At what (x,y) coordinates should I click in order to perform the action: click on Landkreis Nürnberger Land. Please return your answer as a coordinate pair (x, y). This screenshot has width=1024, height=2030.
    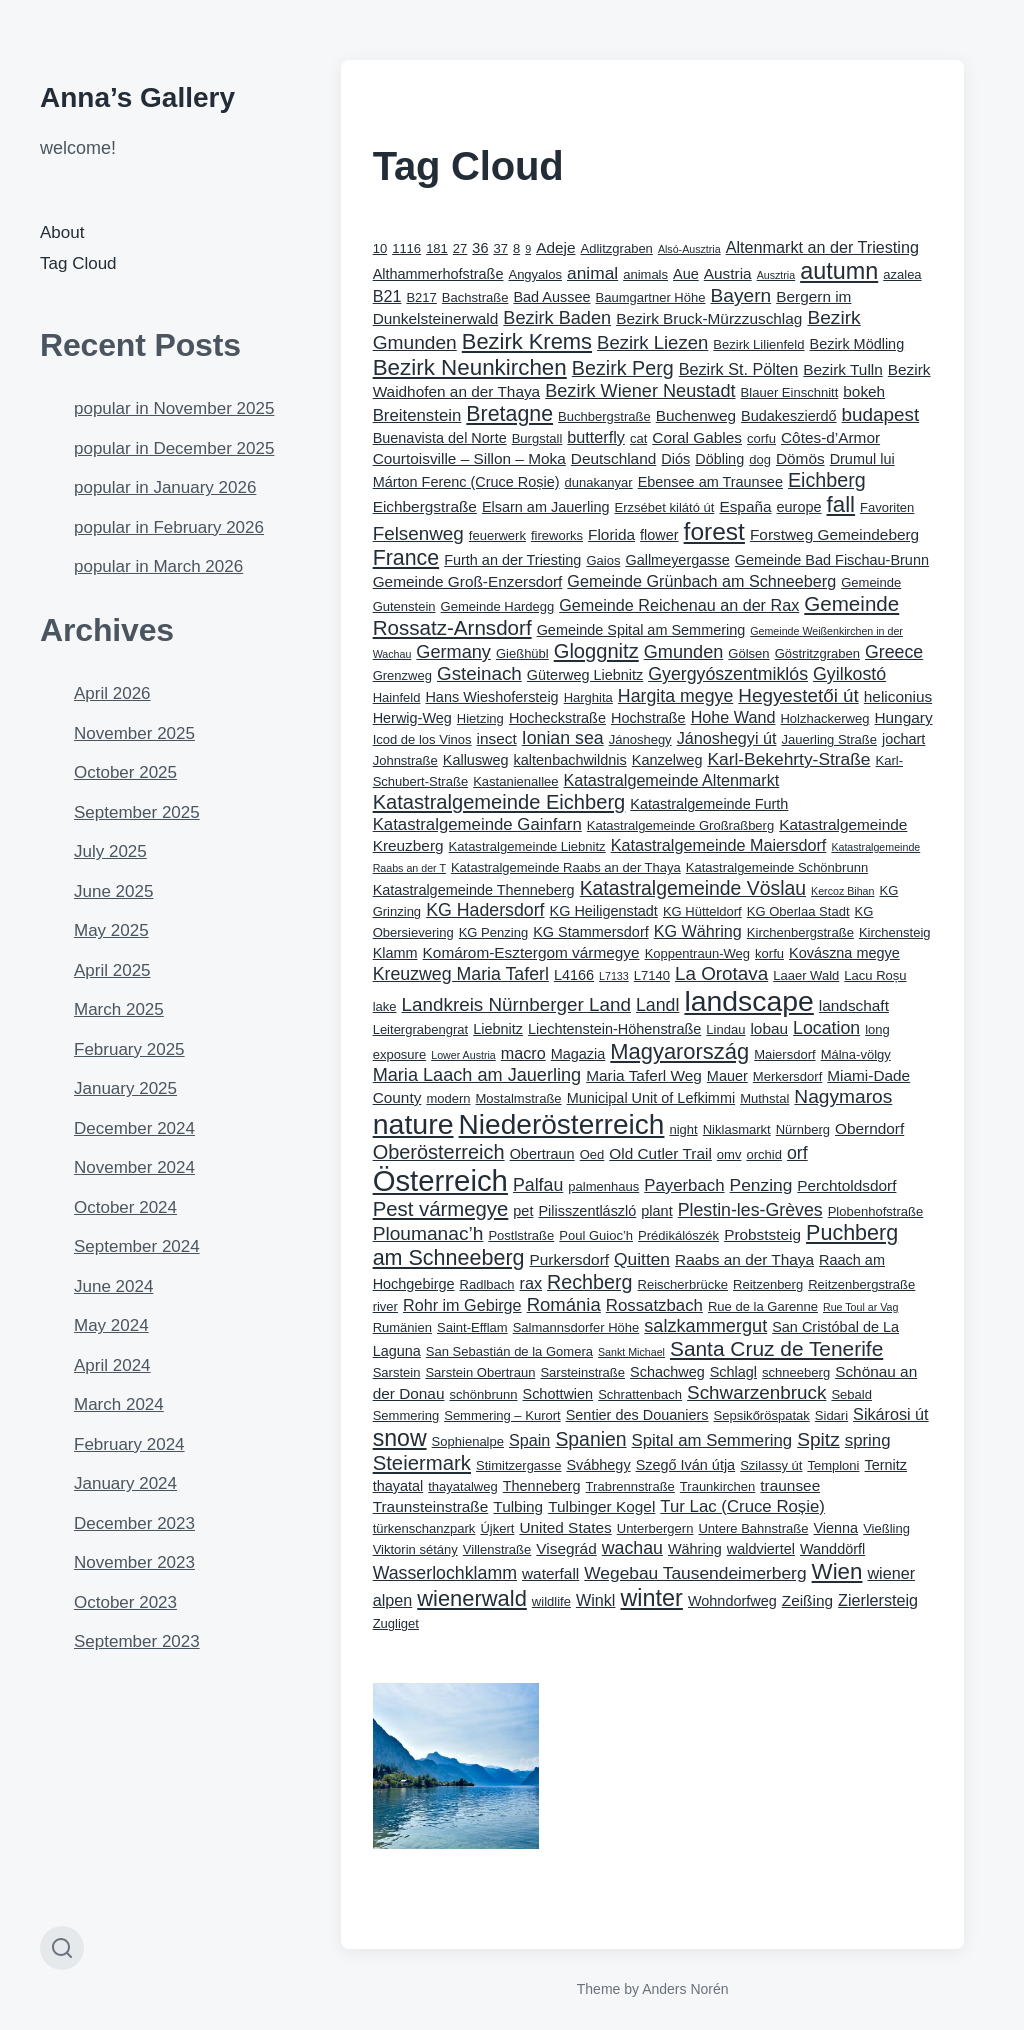
    Looking at the image, I should click on (516, 1004).